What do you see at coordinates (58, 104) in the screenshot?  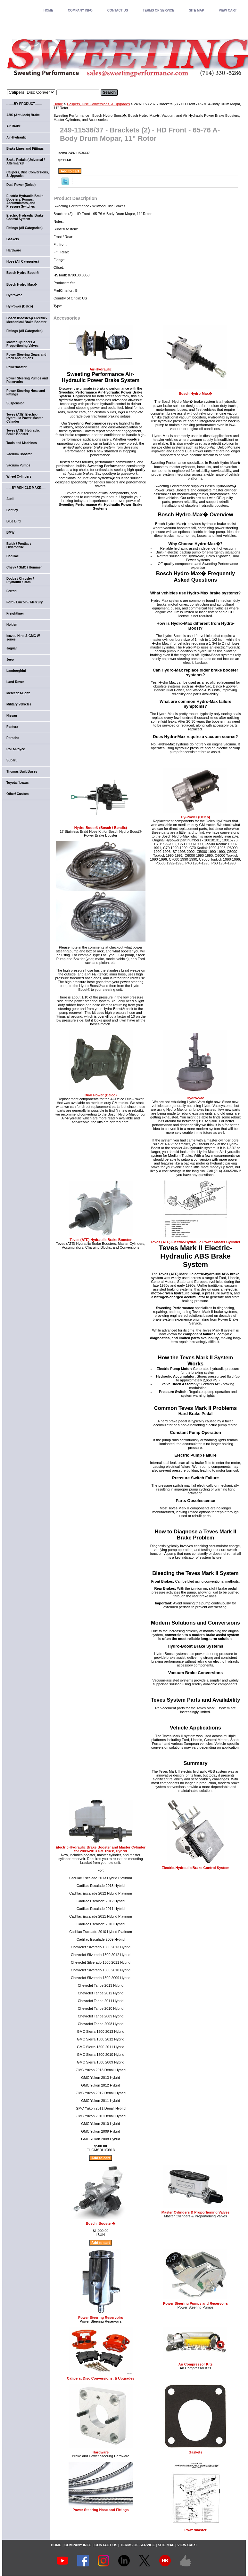 I see `Home` at bounding box center [58, 104].